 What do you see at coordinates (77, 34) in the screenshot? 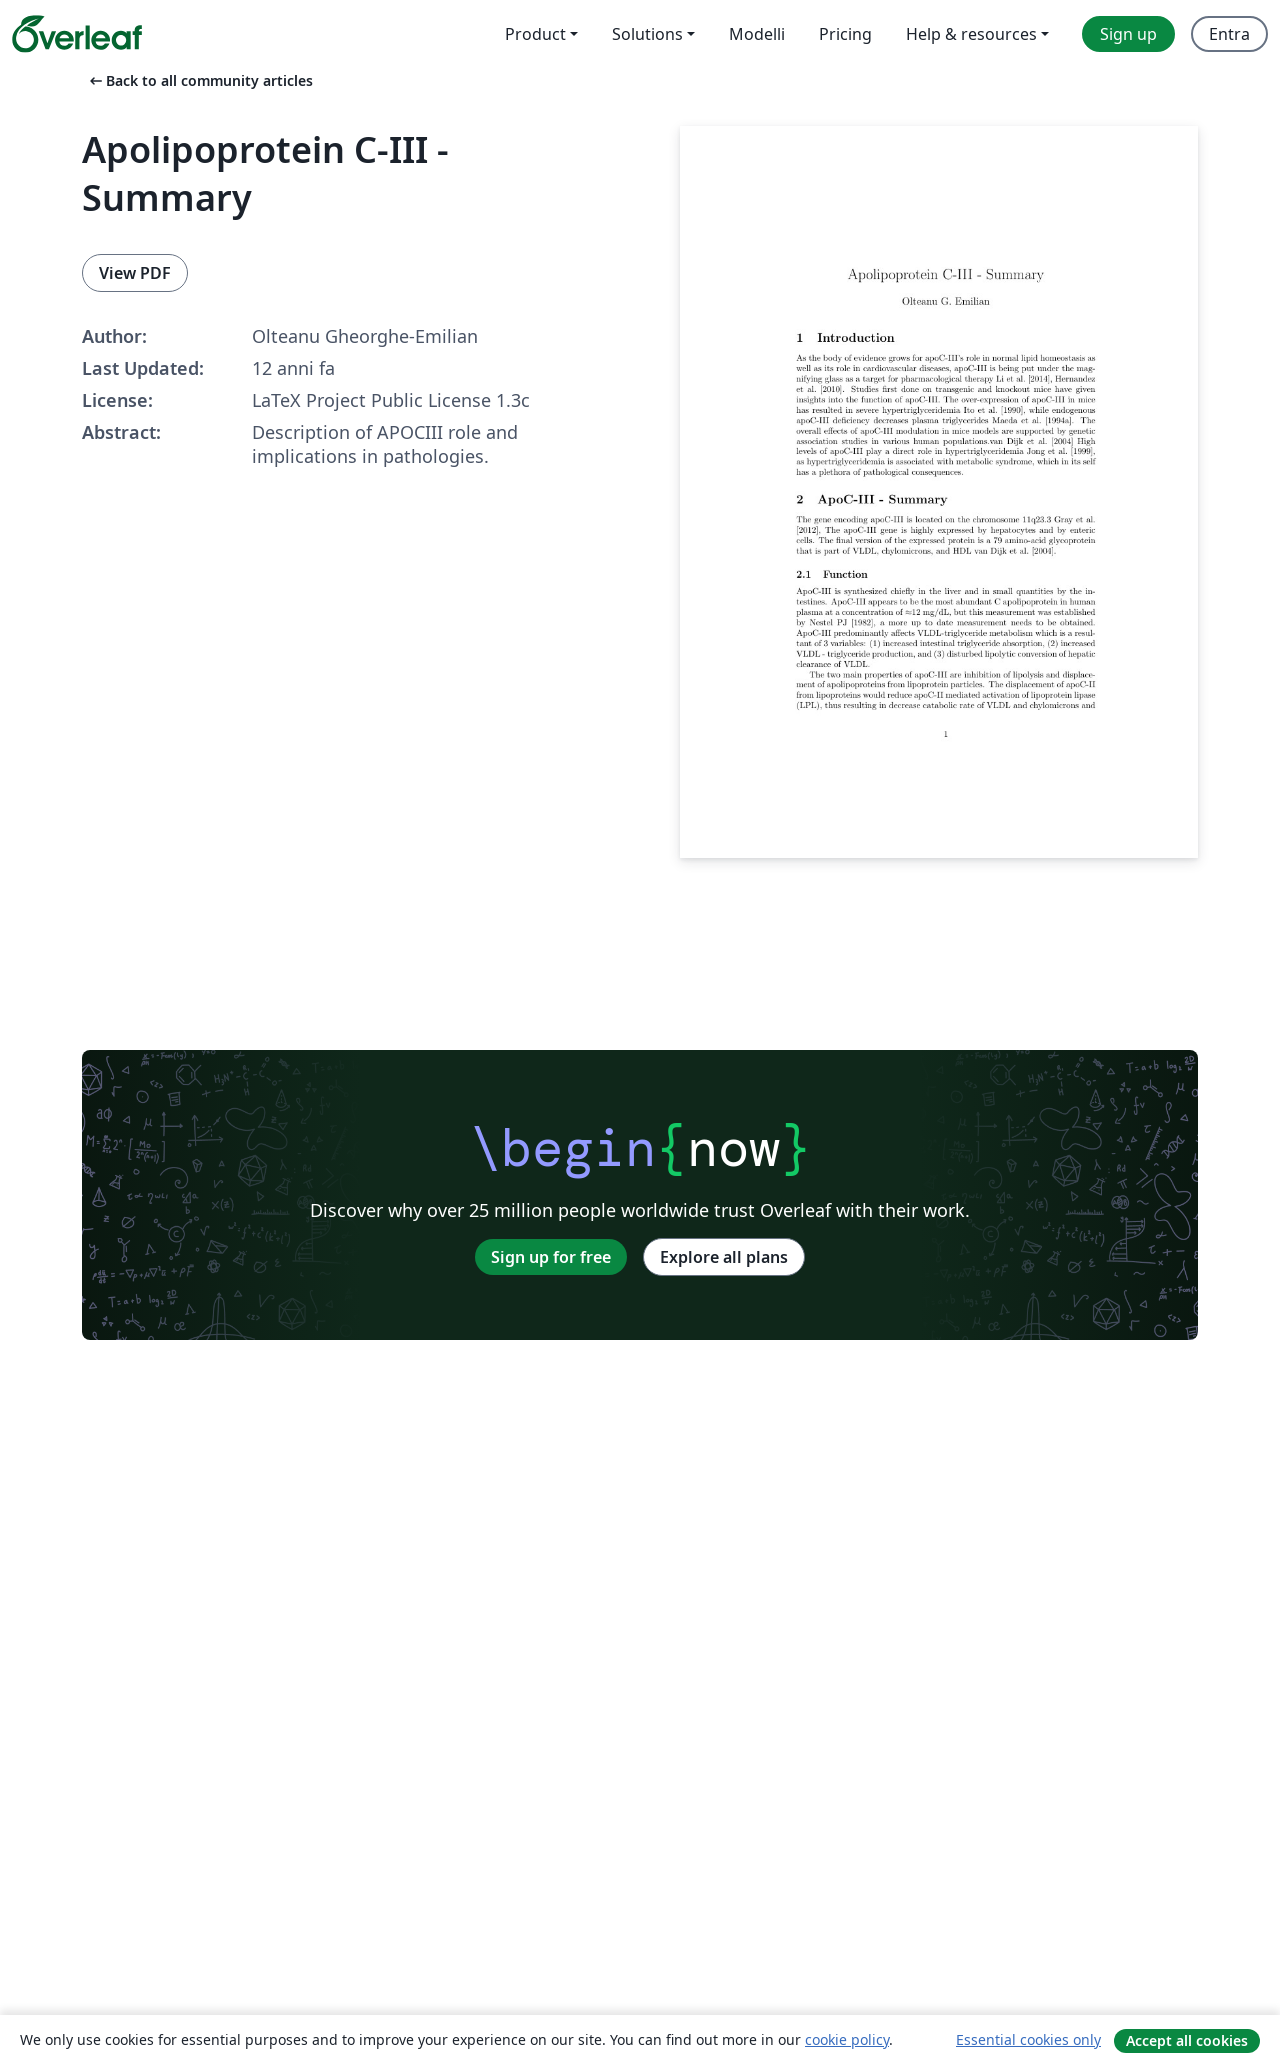
I see `[Overleaf]` at bounding box center [77, 34].